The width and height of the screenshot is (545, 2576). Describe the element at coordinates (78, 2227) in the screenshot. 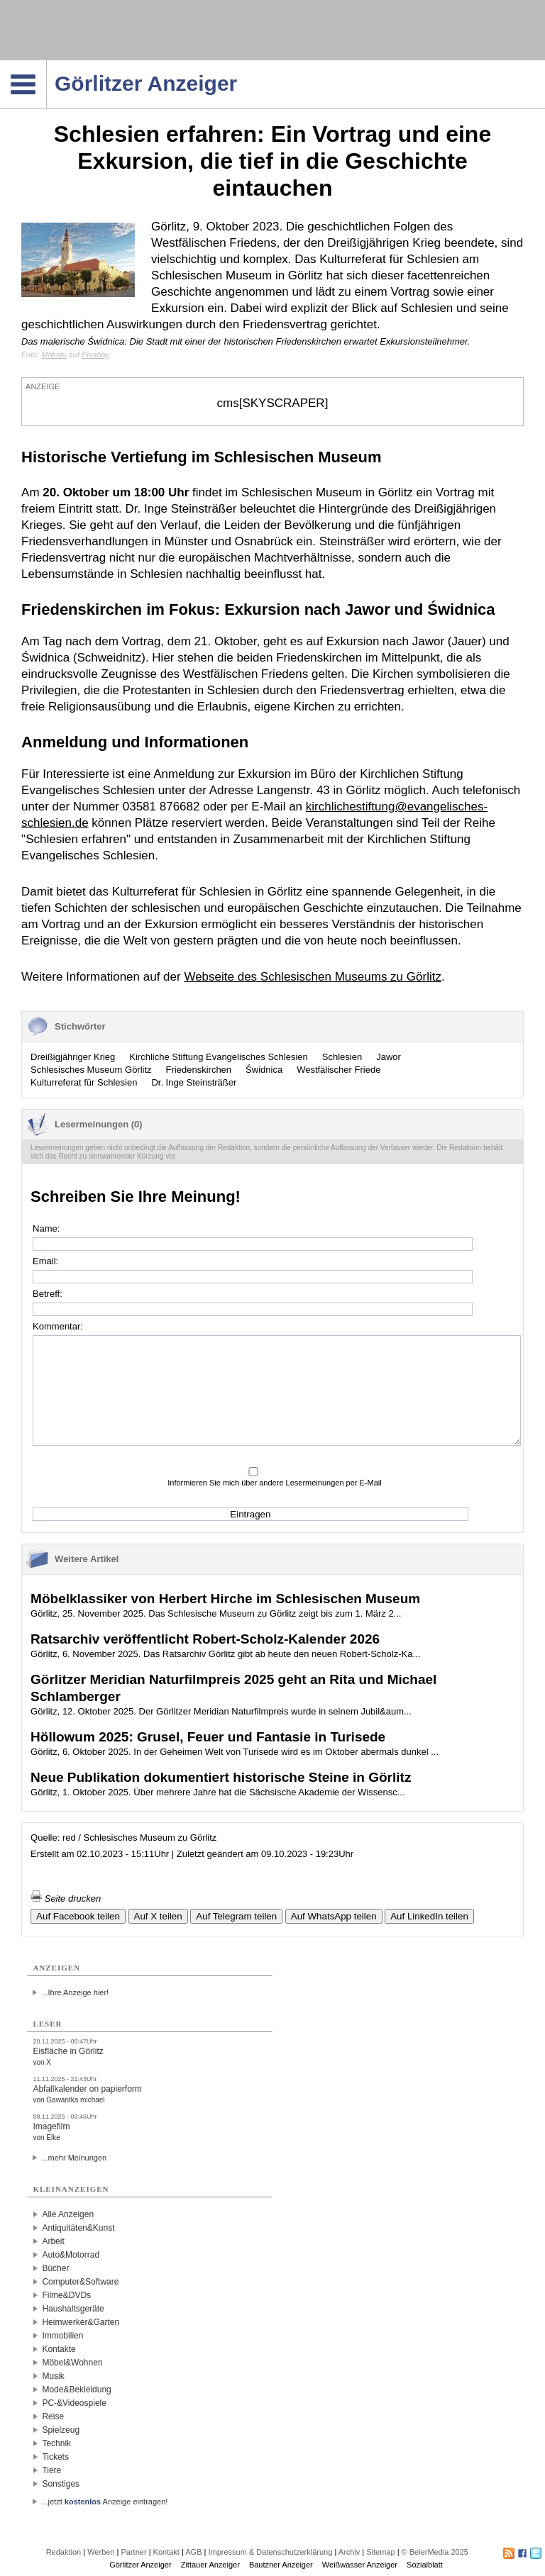

I see `Antiquitäten&Kunst` at that location.